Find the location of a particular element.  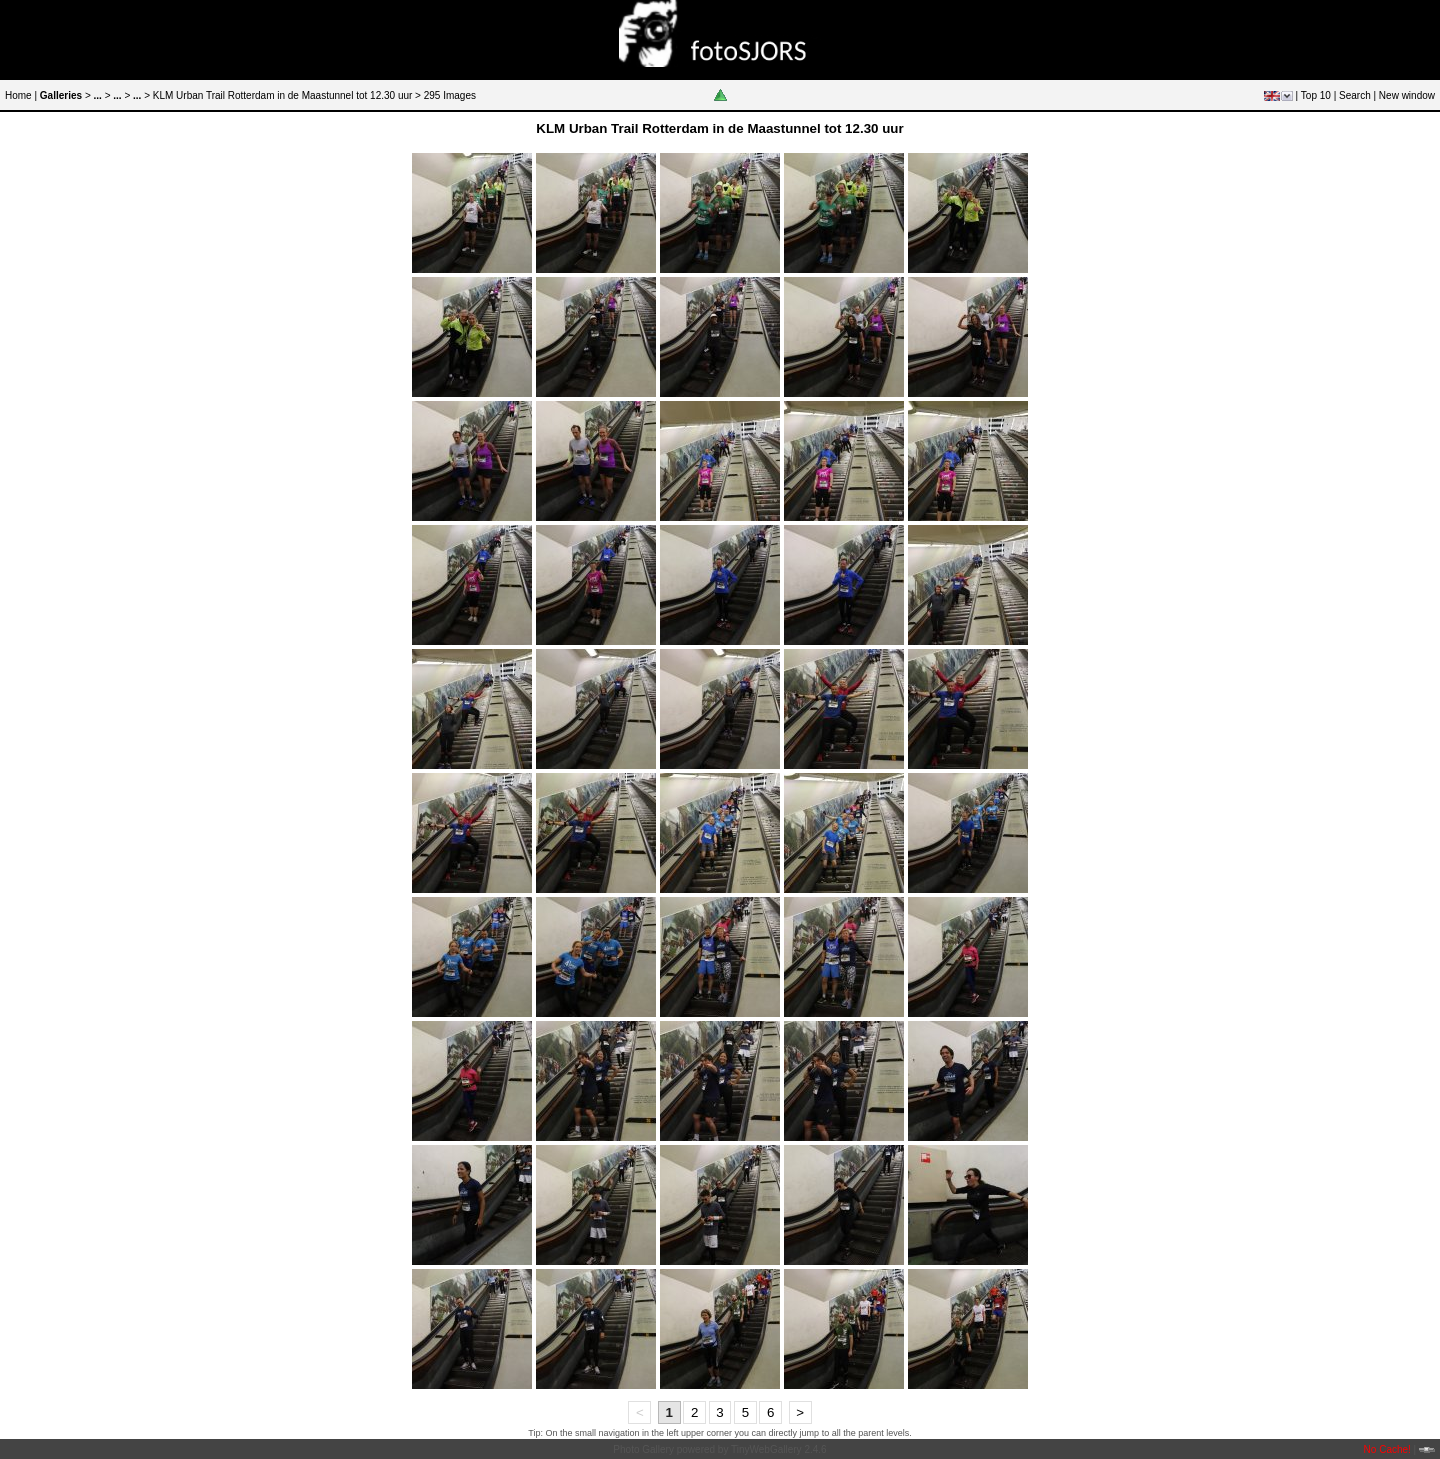

Home | is located at coordinates (21, 95).